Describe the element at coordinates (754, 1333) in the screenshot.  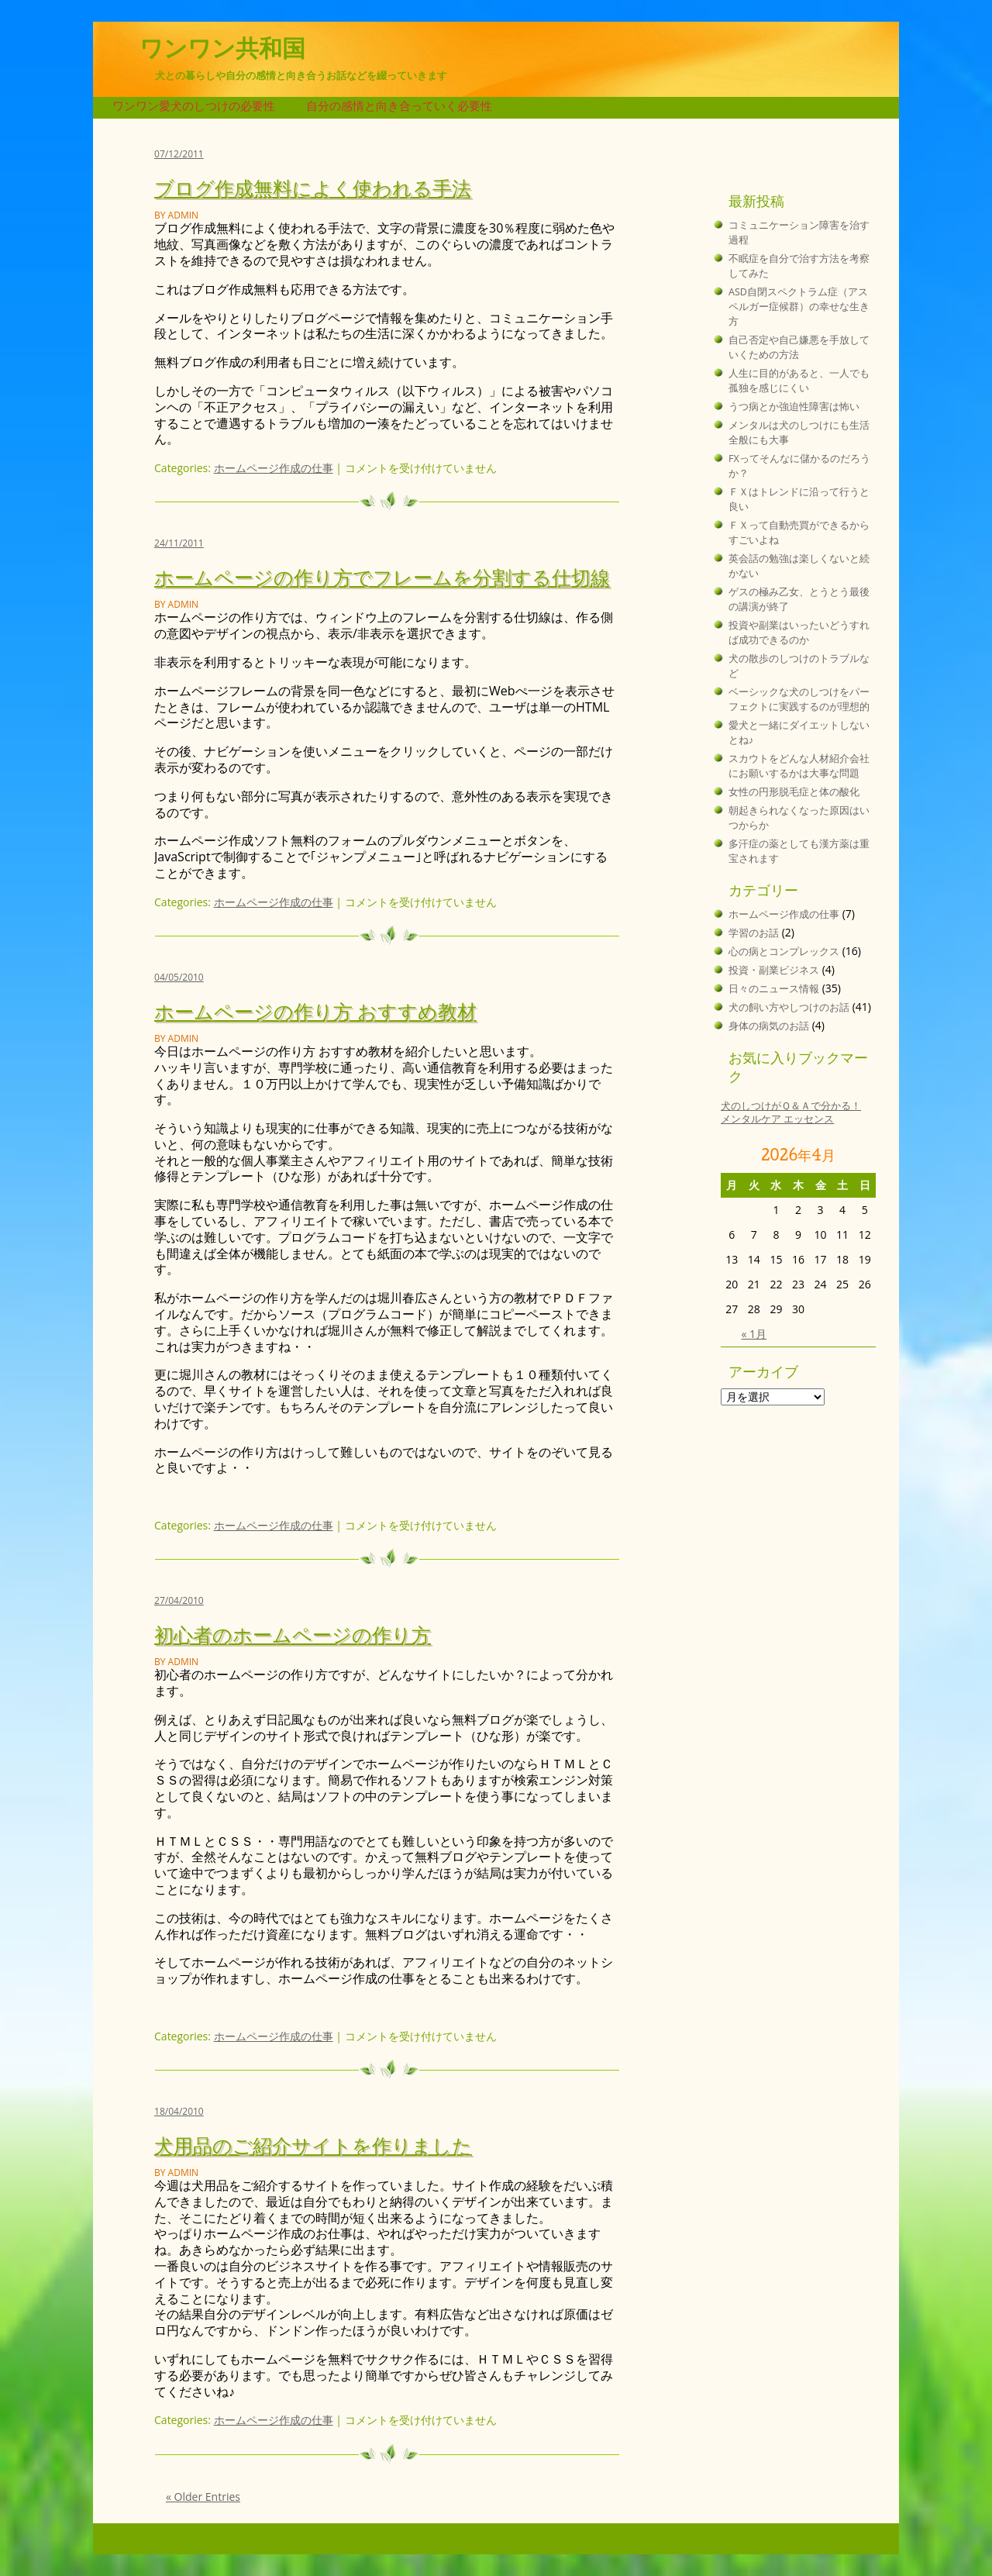
I see `« 1月` at that location.